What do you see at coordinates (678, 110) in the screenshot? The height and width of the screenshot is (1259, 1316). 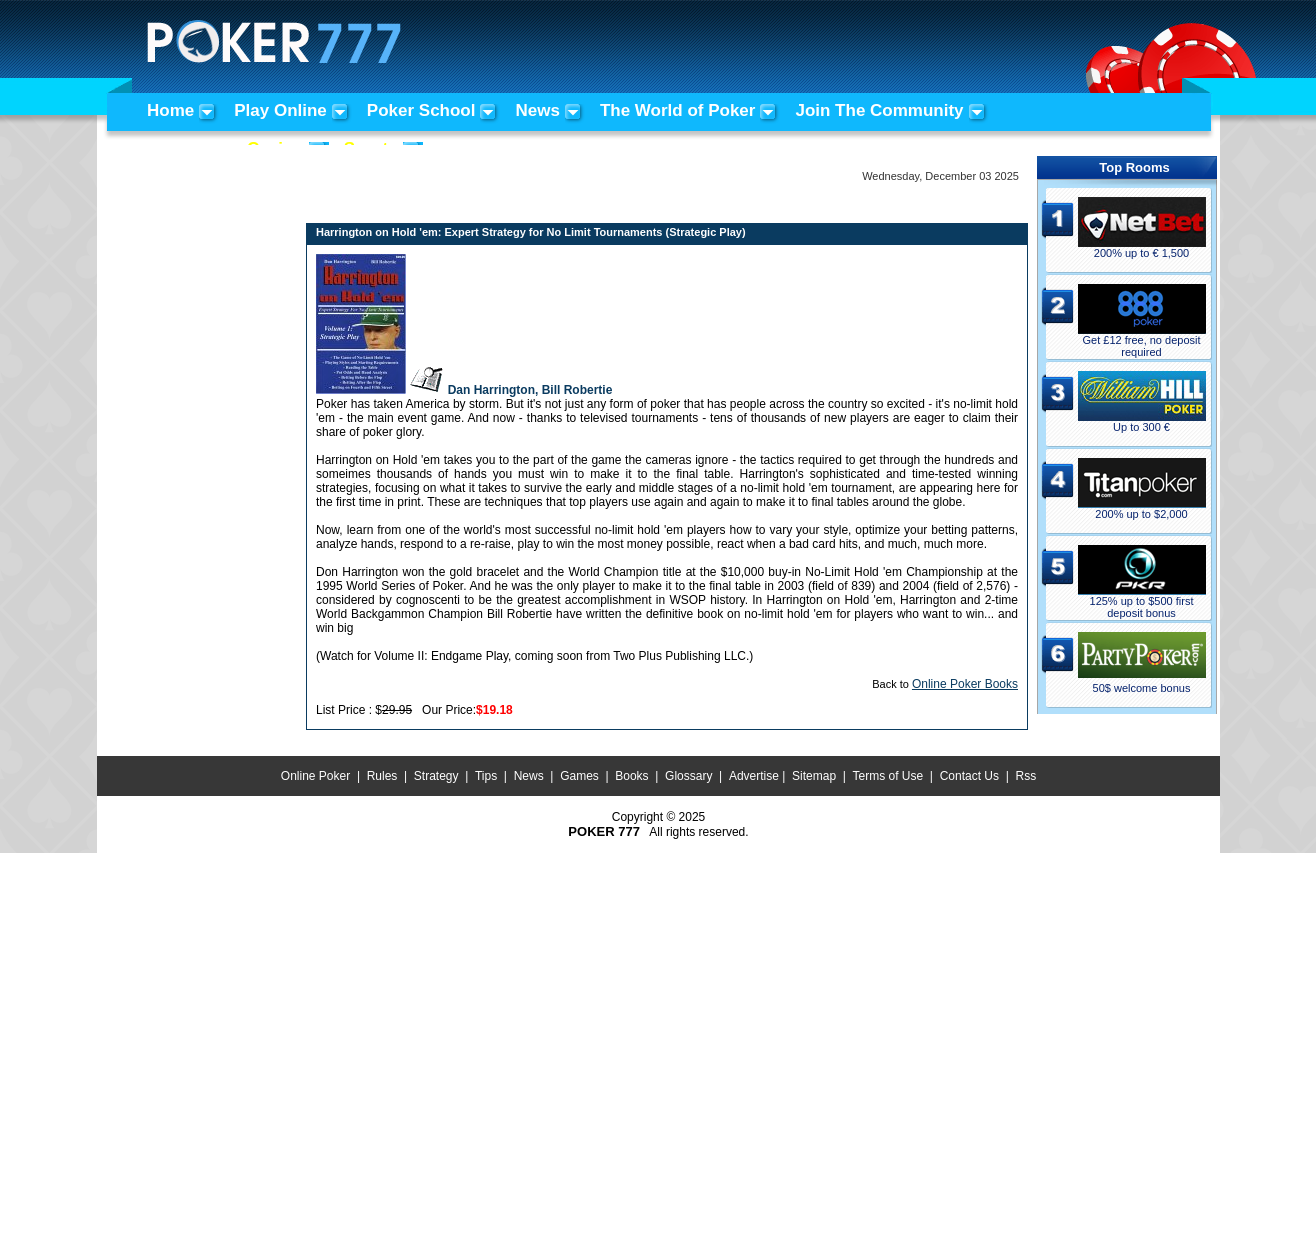 I see `The World of Poker` at bounding box center [678, 110].